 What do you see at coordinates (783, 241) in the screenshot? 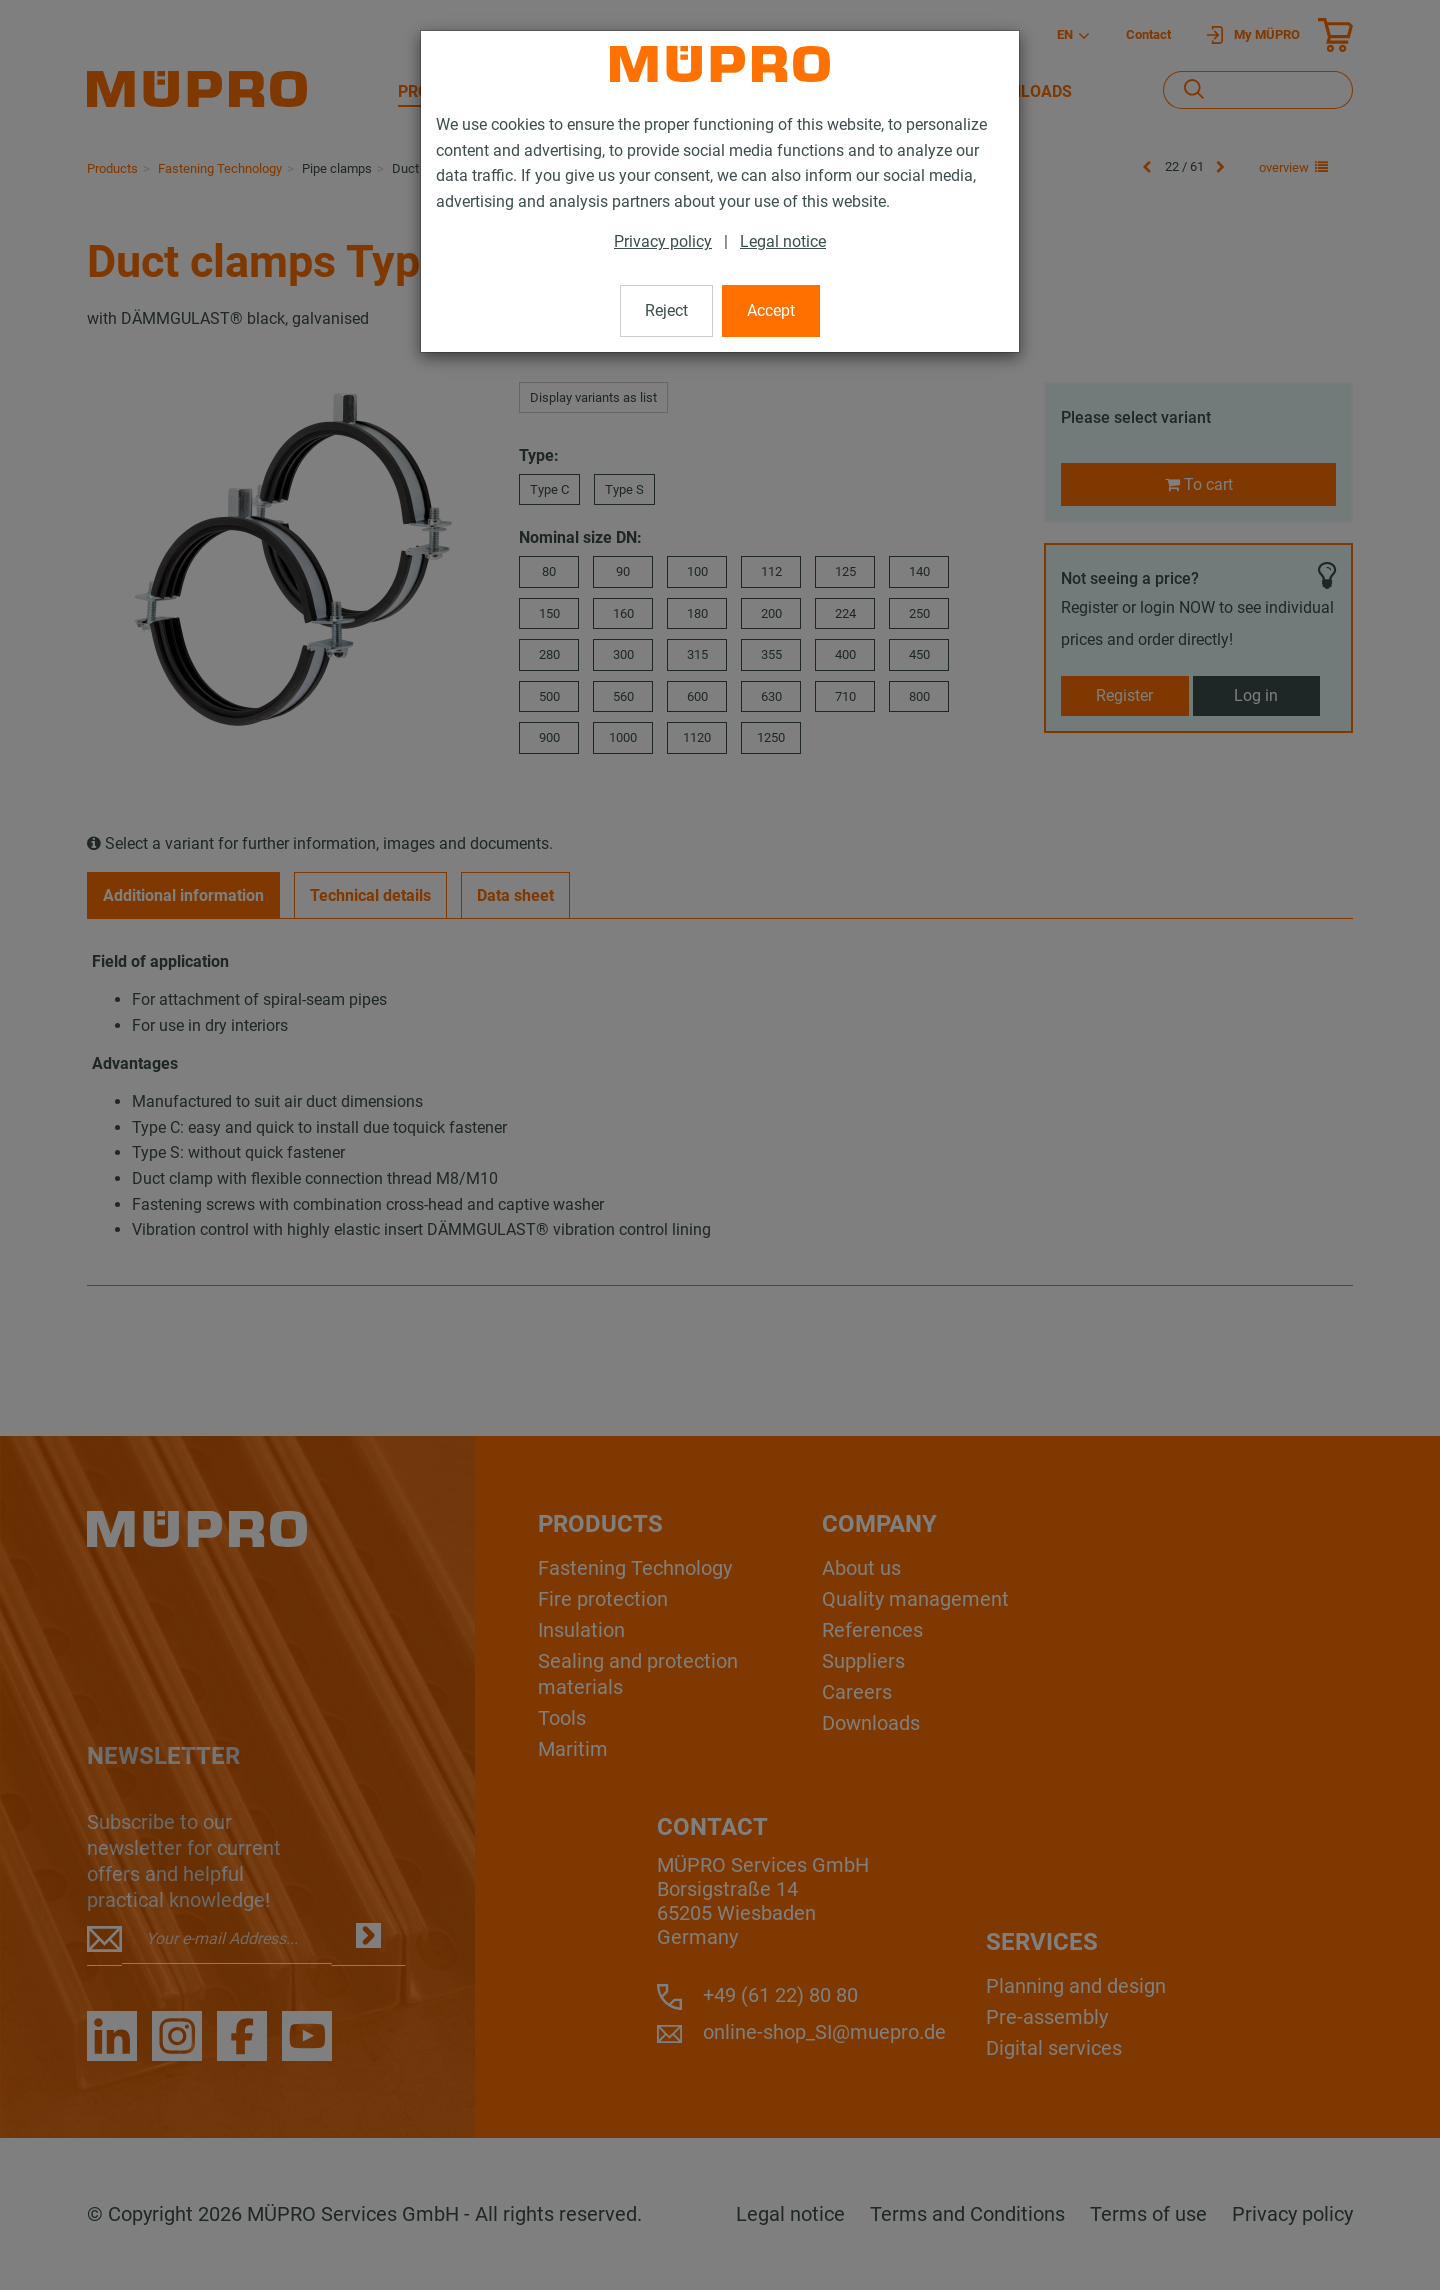
I see `Legal notice` at bounding box center [783, 241].